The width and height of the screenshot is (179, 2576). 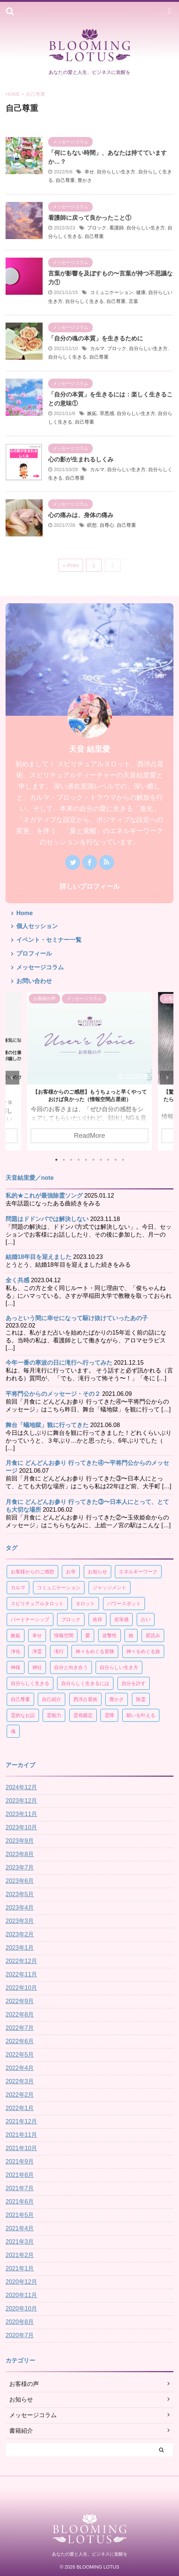 I want to click on 幸せ [幸せ (60個の項目)], so click(x=37, y=1635).